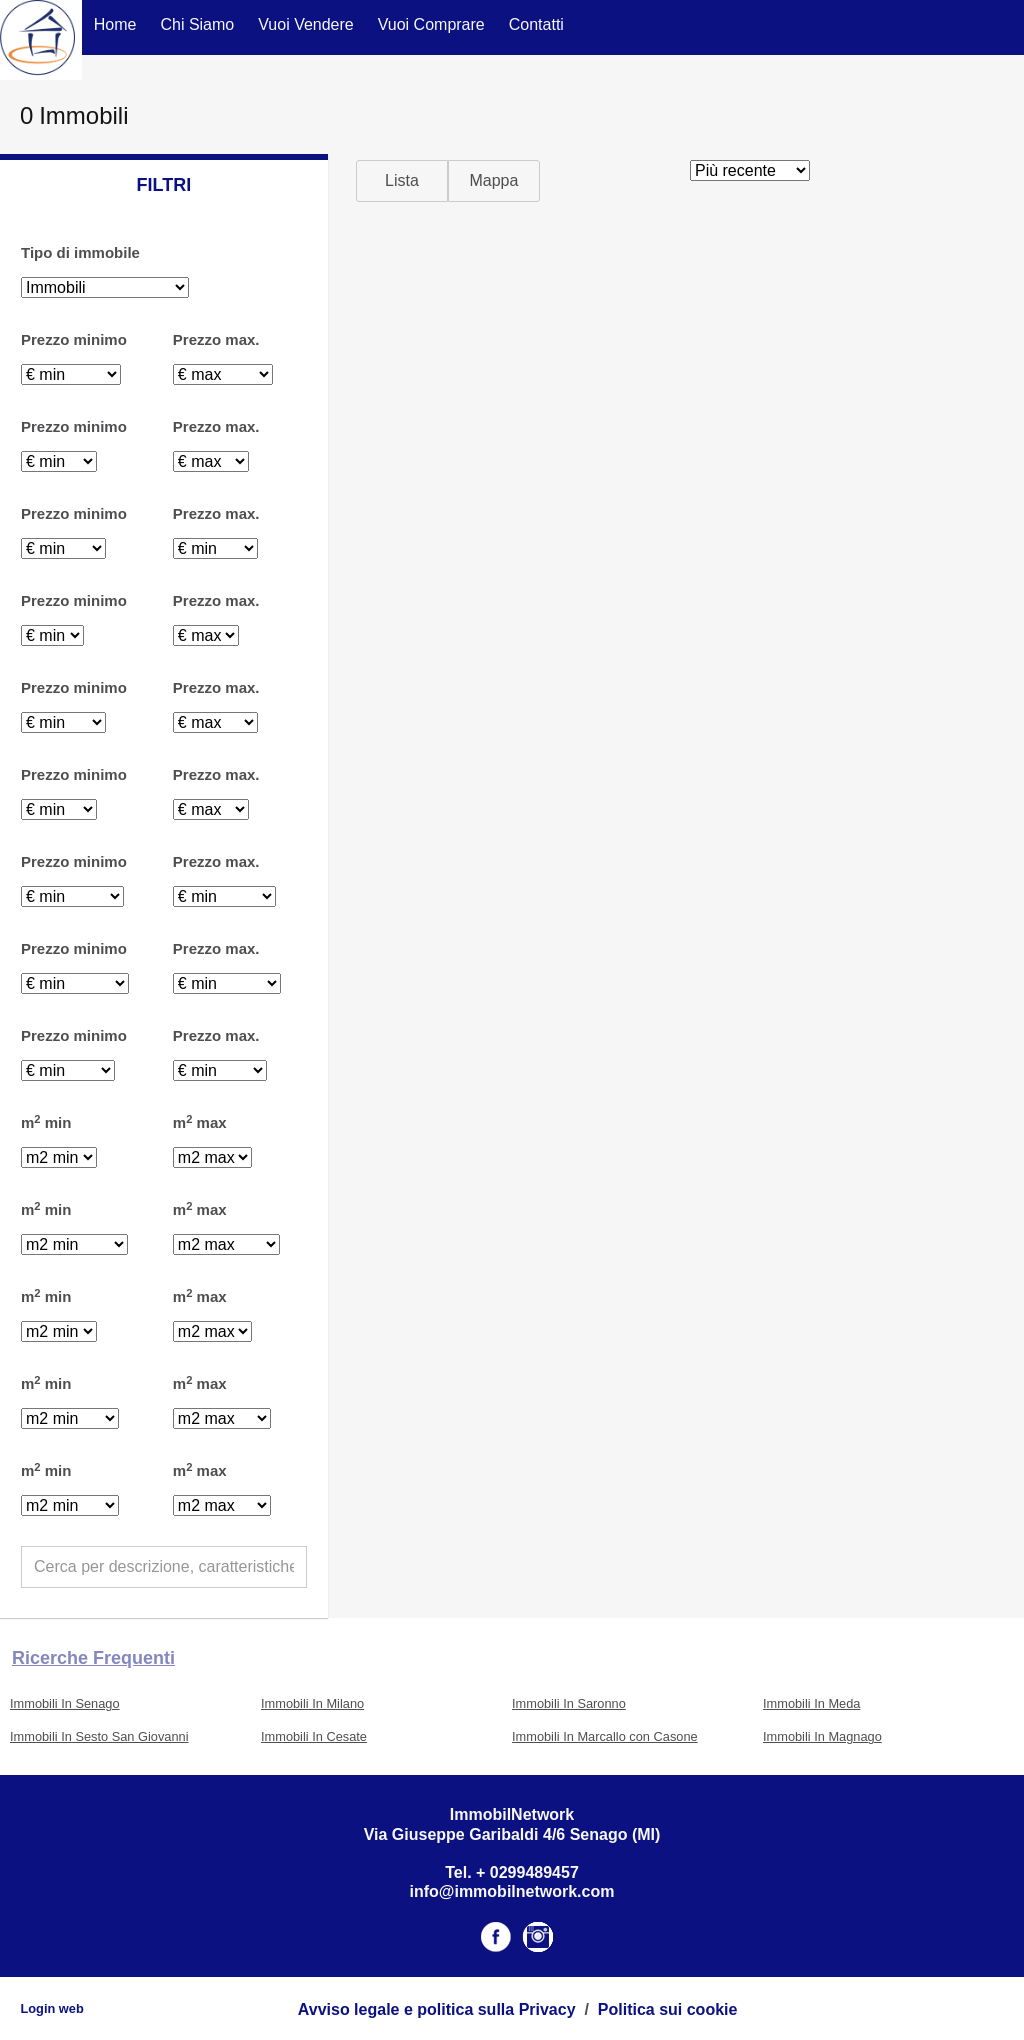 The image size is (1024, 2040). I want to click on Vuoi Vendere, so click(305, 24).